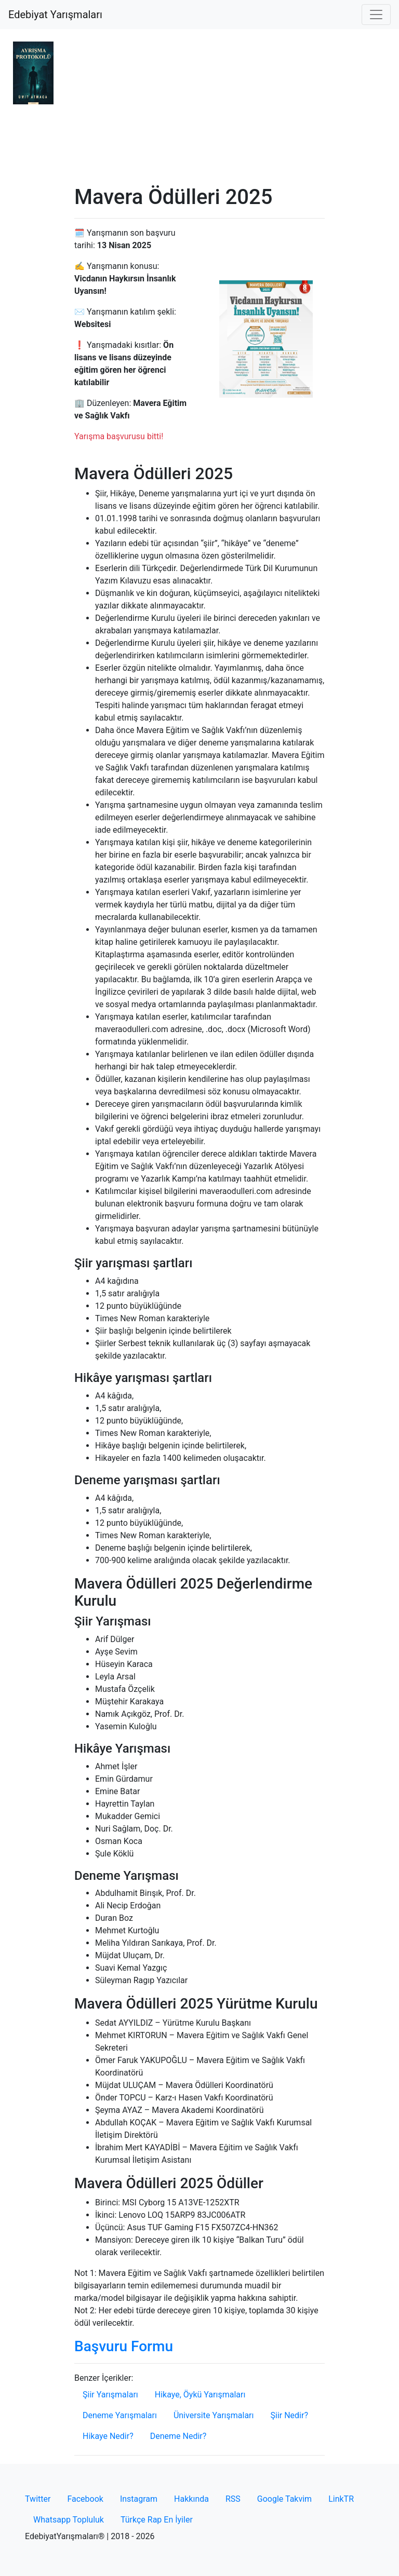 Image resolution: width=399 pixels, height=2576 pixels. What do you see at coordinates (178, 2436) in the screenshot?
I see `Deneme Nedir?` at bounding box center [178, 2436].